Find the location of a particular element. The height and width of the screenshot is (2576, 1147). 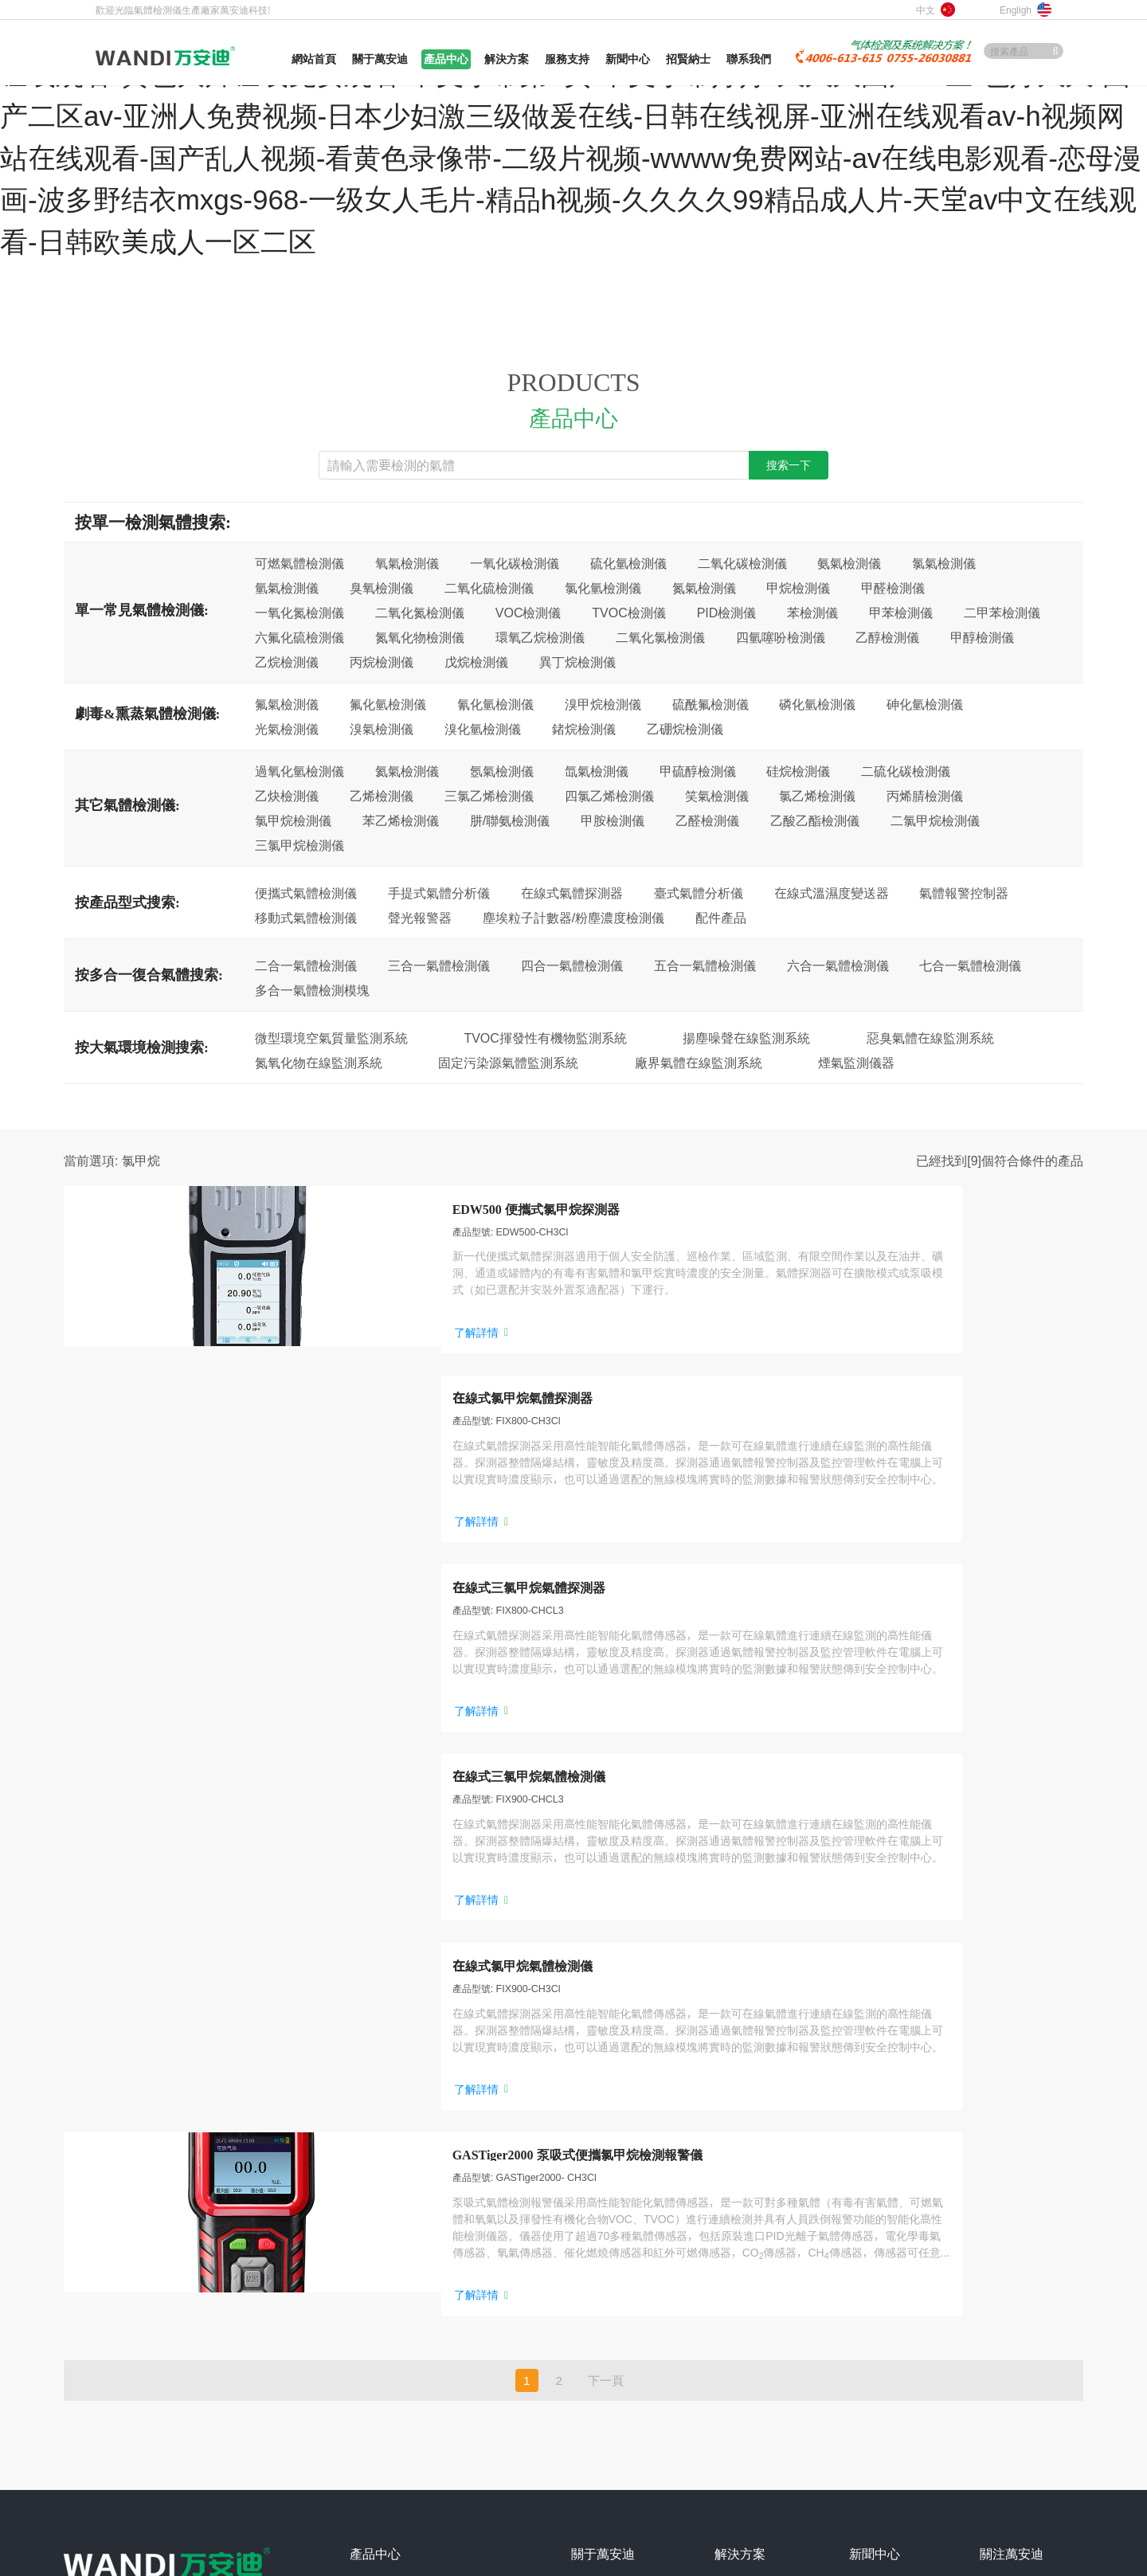

公司要聞 is located at coordinates (871, 2130).